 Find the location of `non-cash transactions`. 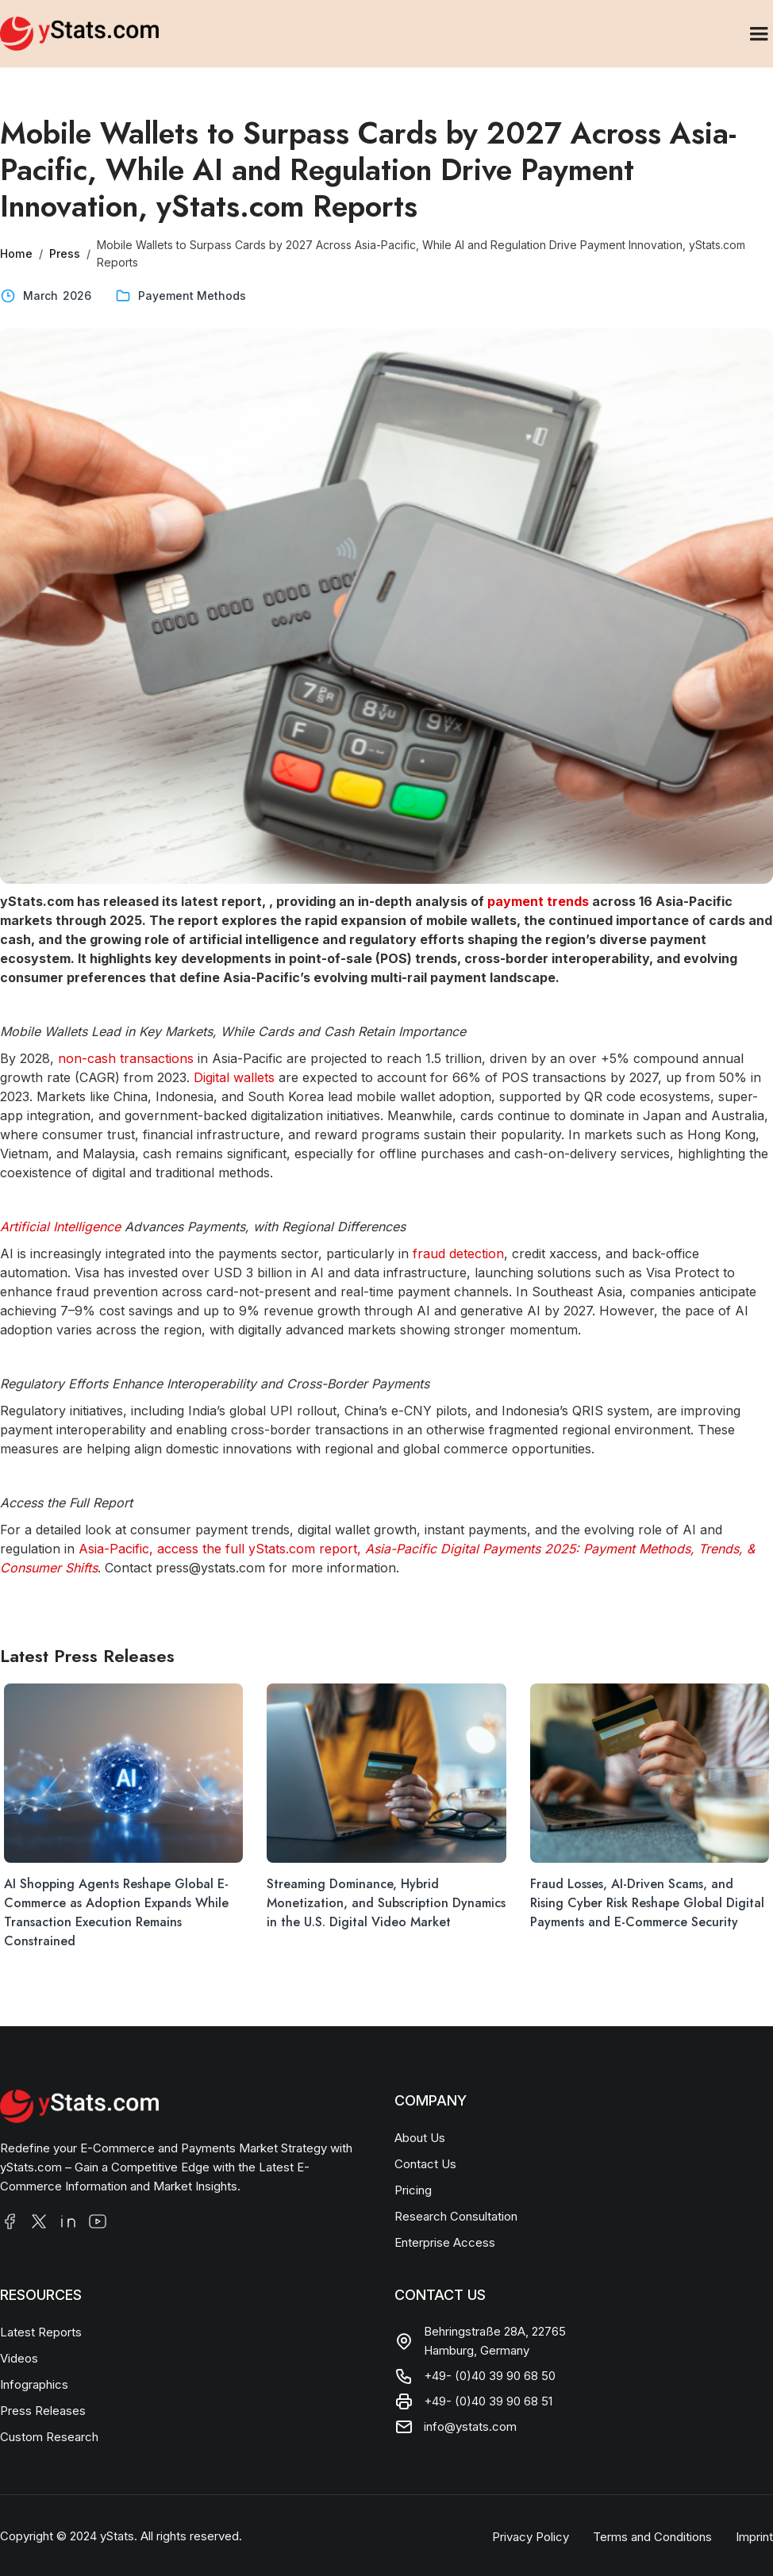

non-cash transactions is located at coordinates (126, 1058).